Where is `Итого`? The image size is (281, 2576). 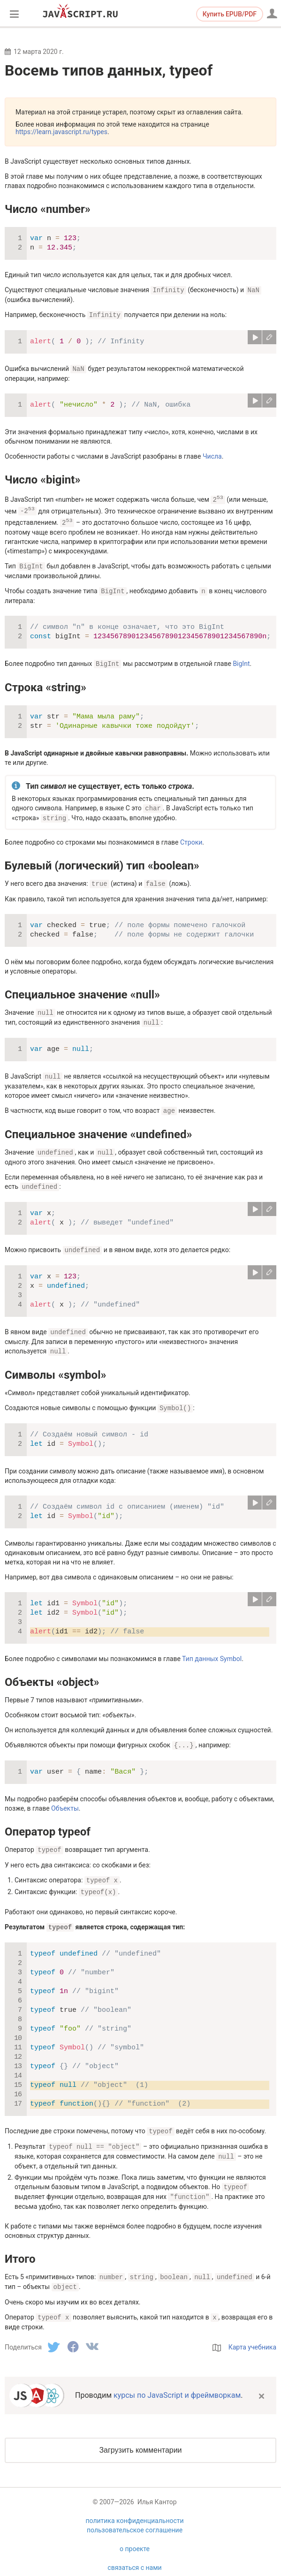
Итого is located at coordinates (20, 2245).